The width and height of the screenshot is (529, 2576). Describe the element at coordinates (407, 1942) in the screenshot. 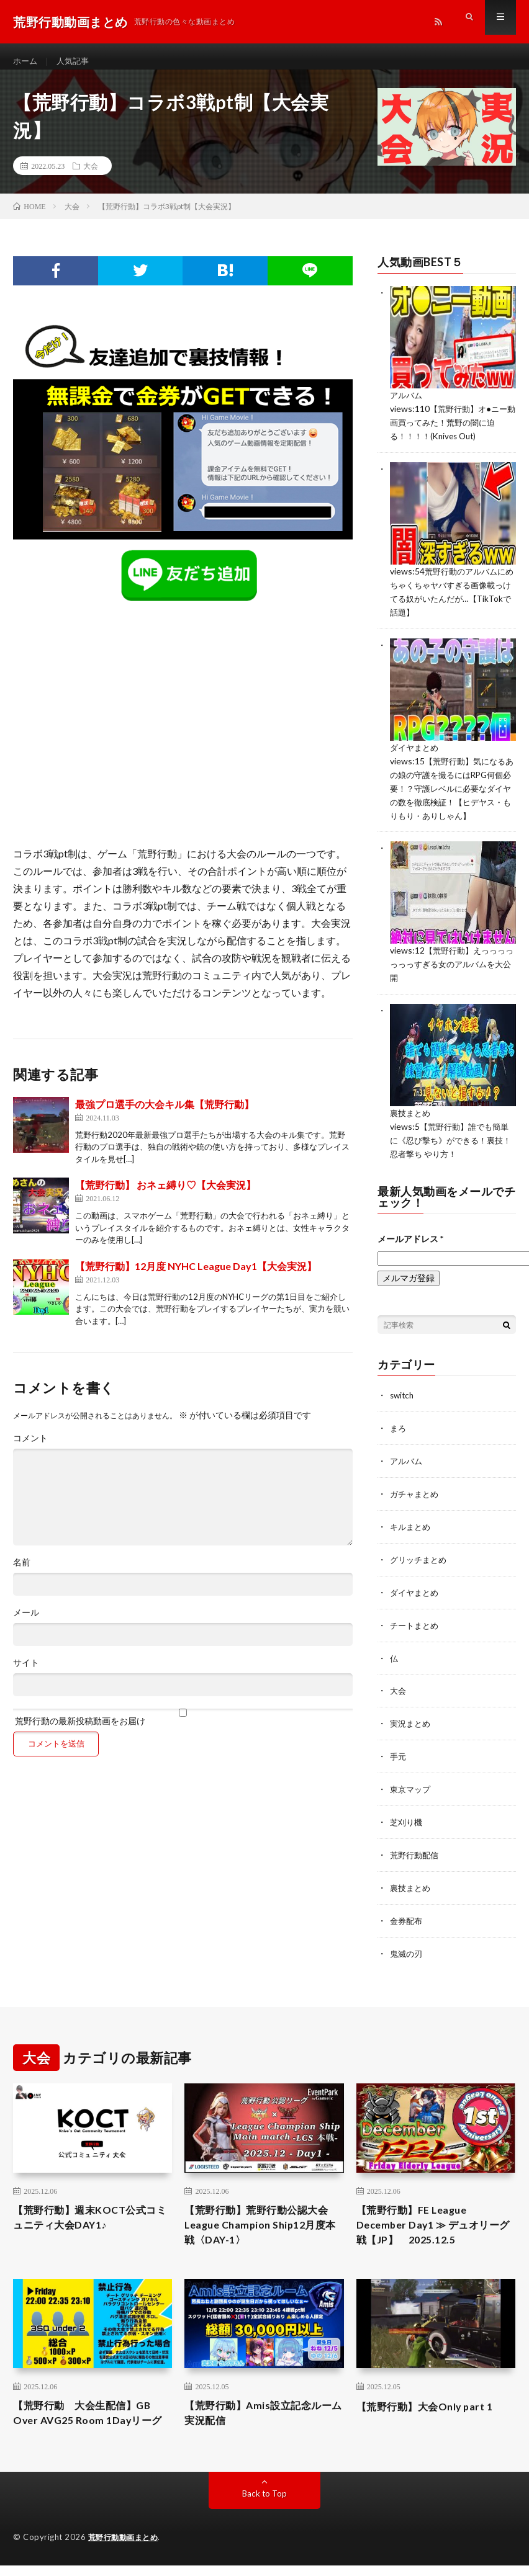

I see `鬼滅の刃` at that location.